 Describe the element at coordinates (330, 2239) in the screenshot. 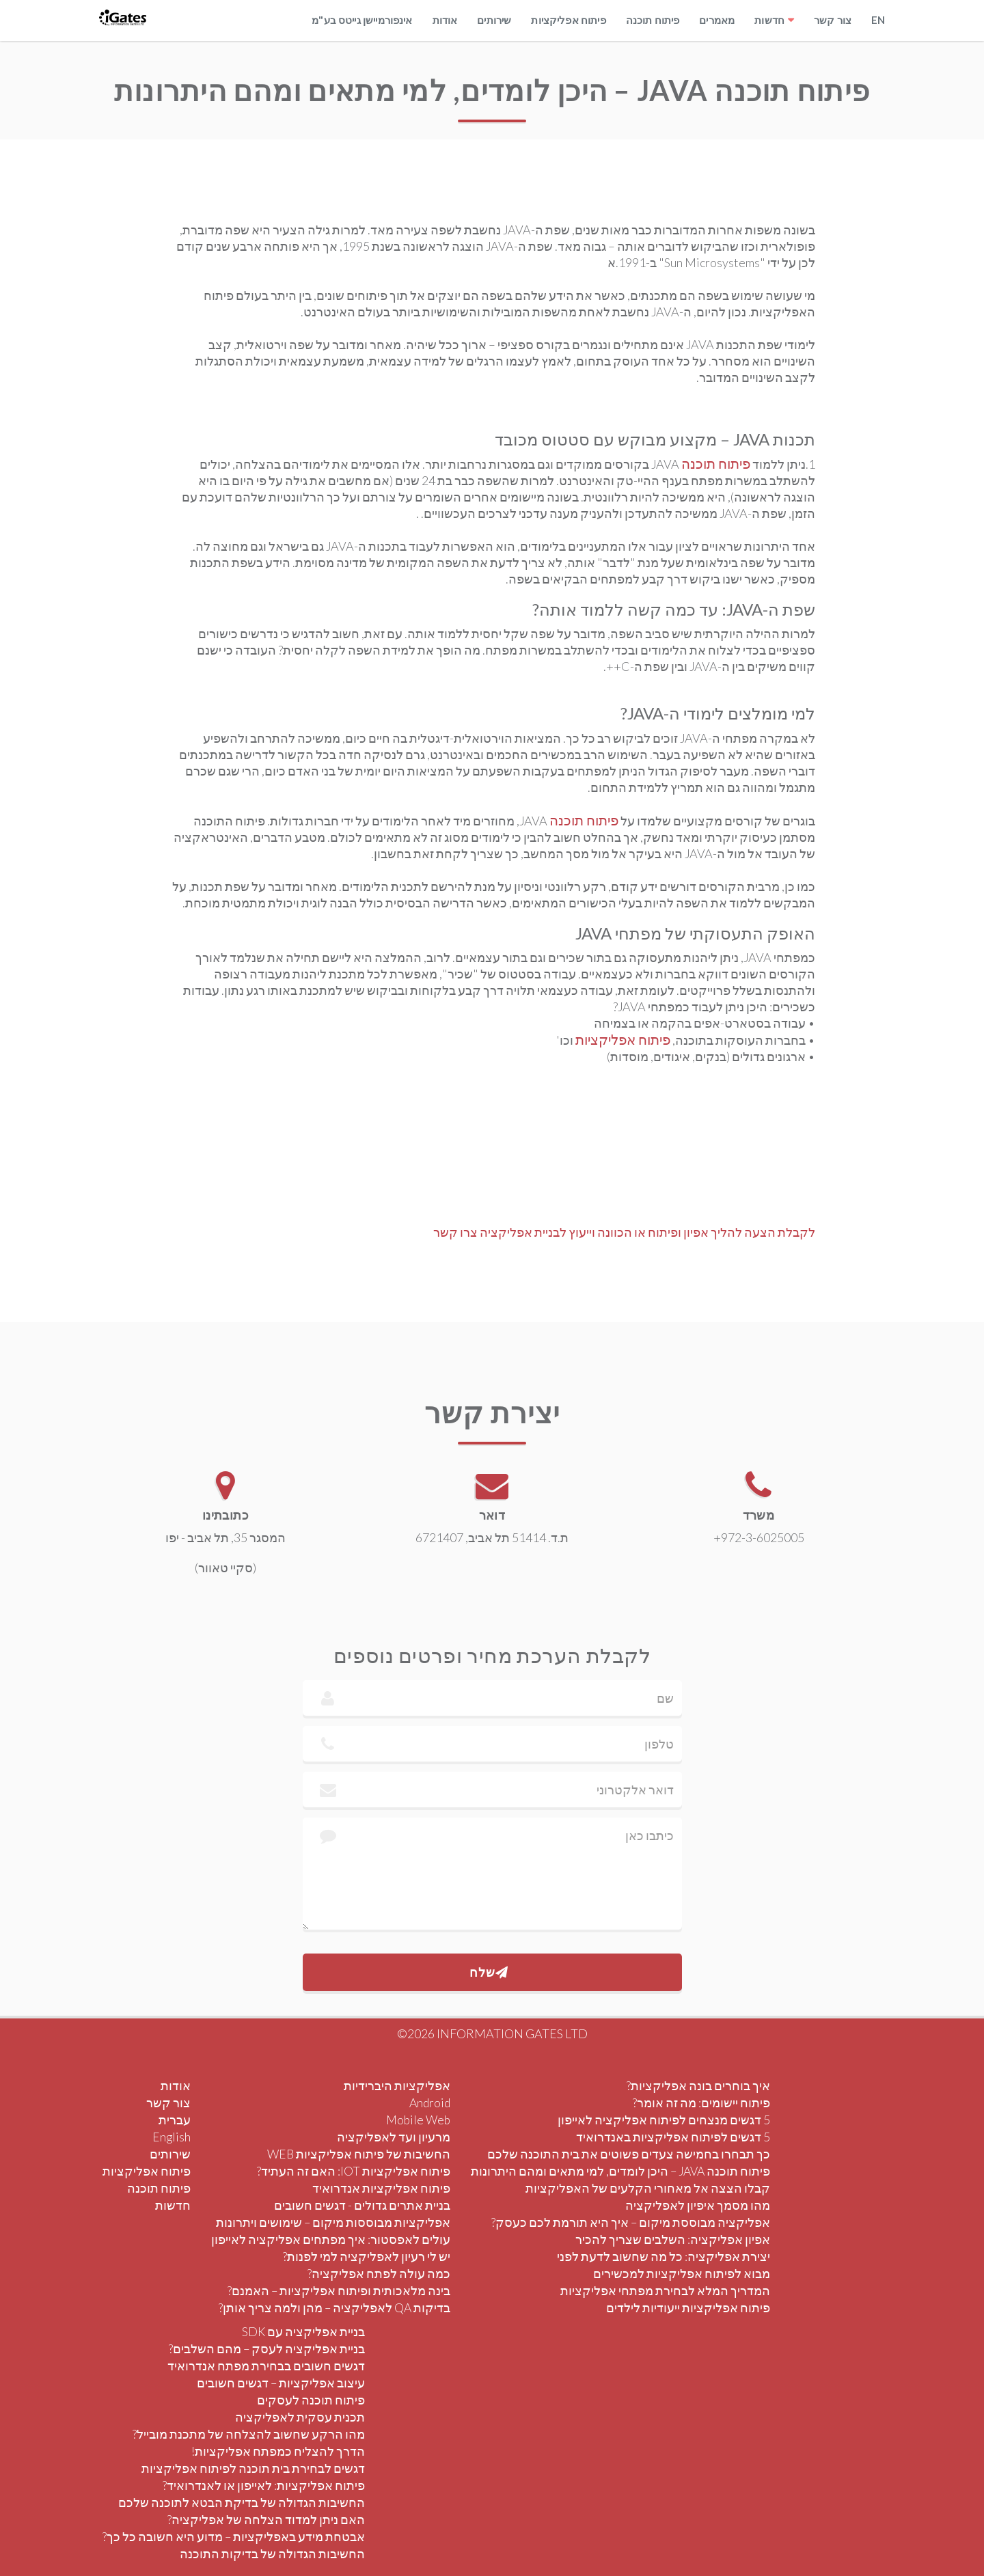

I see `עולים לאפסטור: איך מפתחים אפליקציה לאייפון` at that location.